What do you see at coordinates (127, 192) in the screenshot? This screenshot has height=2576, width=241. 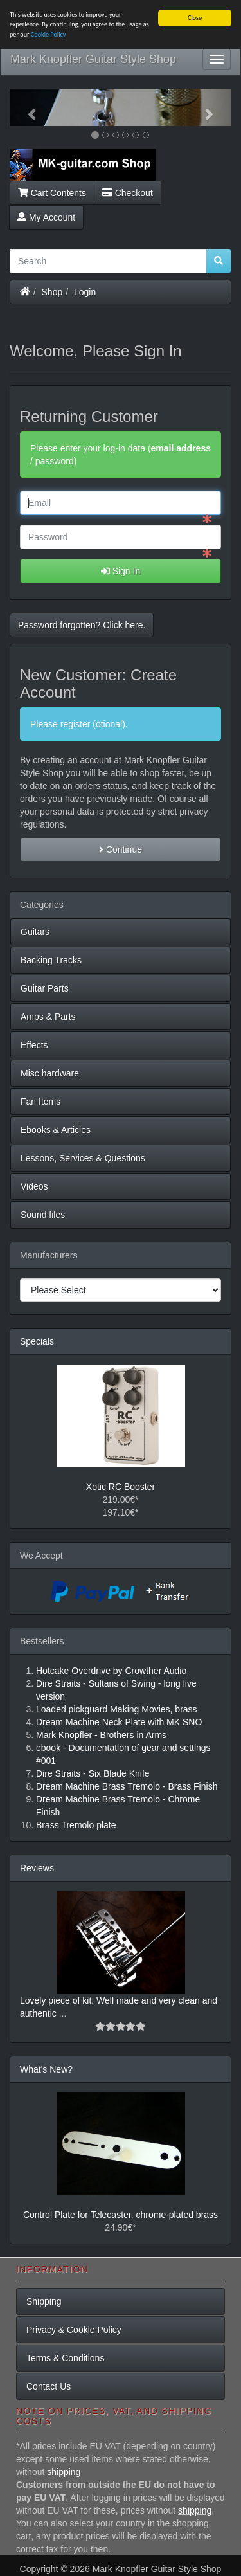 I see `Checkout` at bounding box center [127, 192].